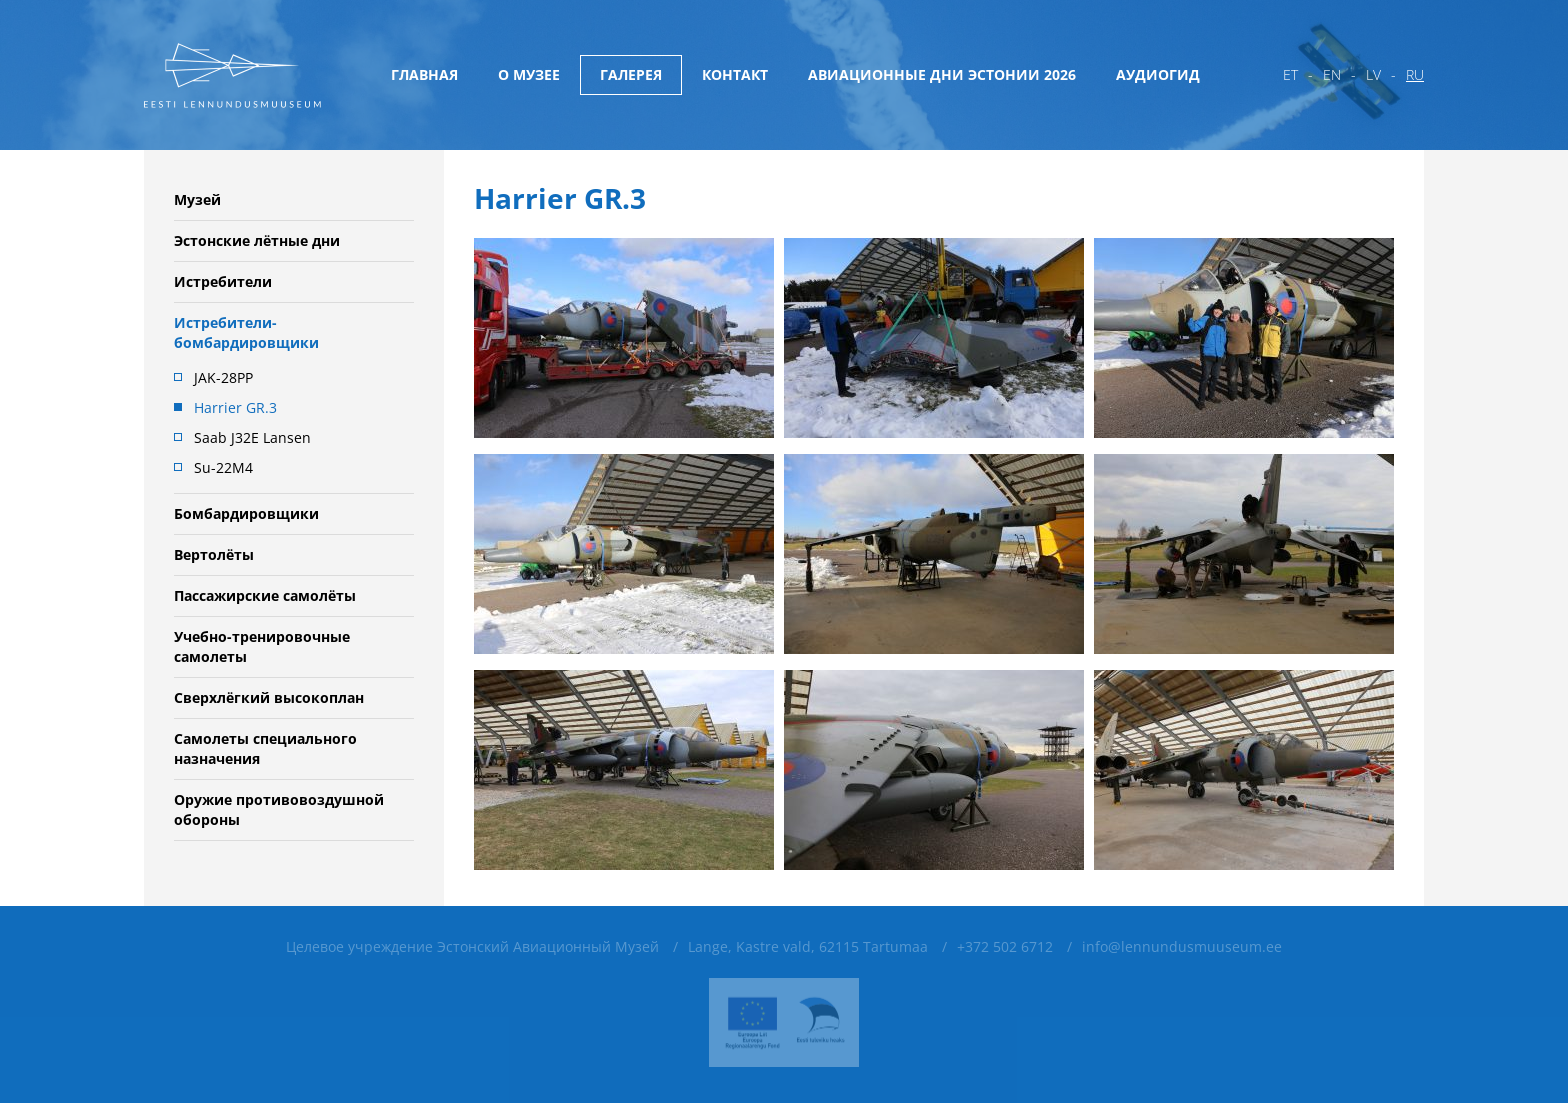  Describe the element at coordinates (1373, 74) in the screenshot. I see `lv` at that location.